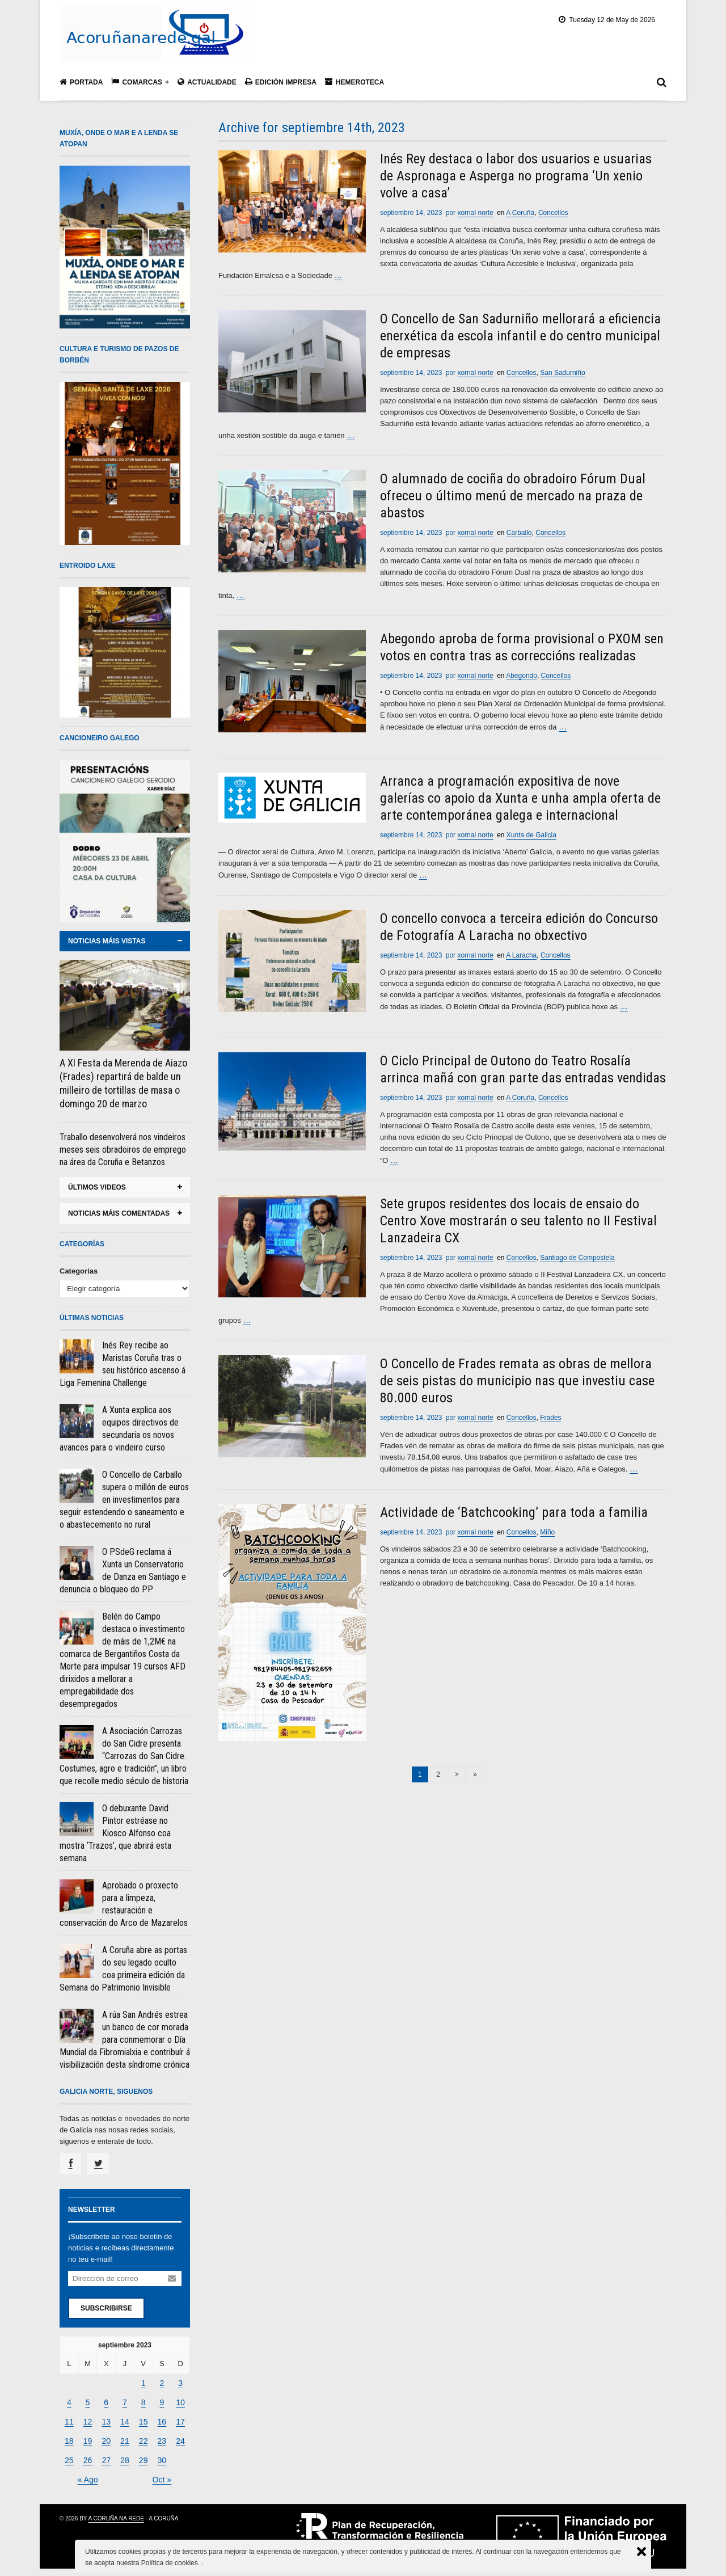  Describe the element at coordinates (577, 1255) in the screenshot. I see `Santiago de Compostela` at that location.